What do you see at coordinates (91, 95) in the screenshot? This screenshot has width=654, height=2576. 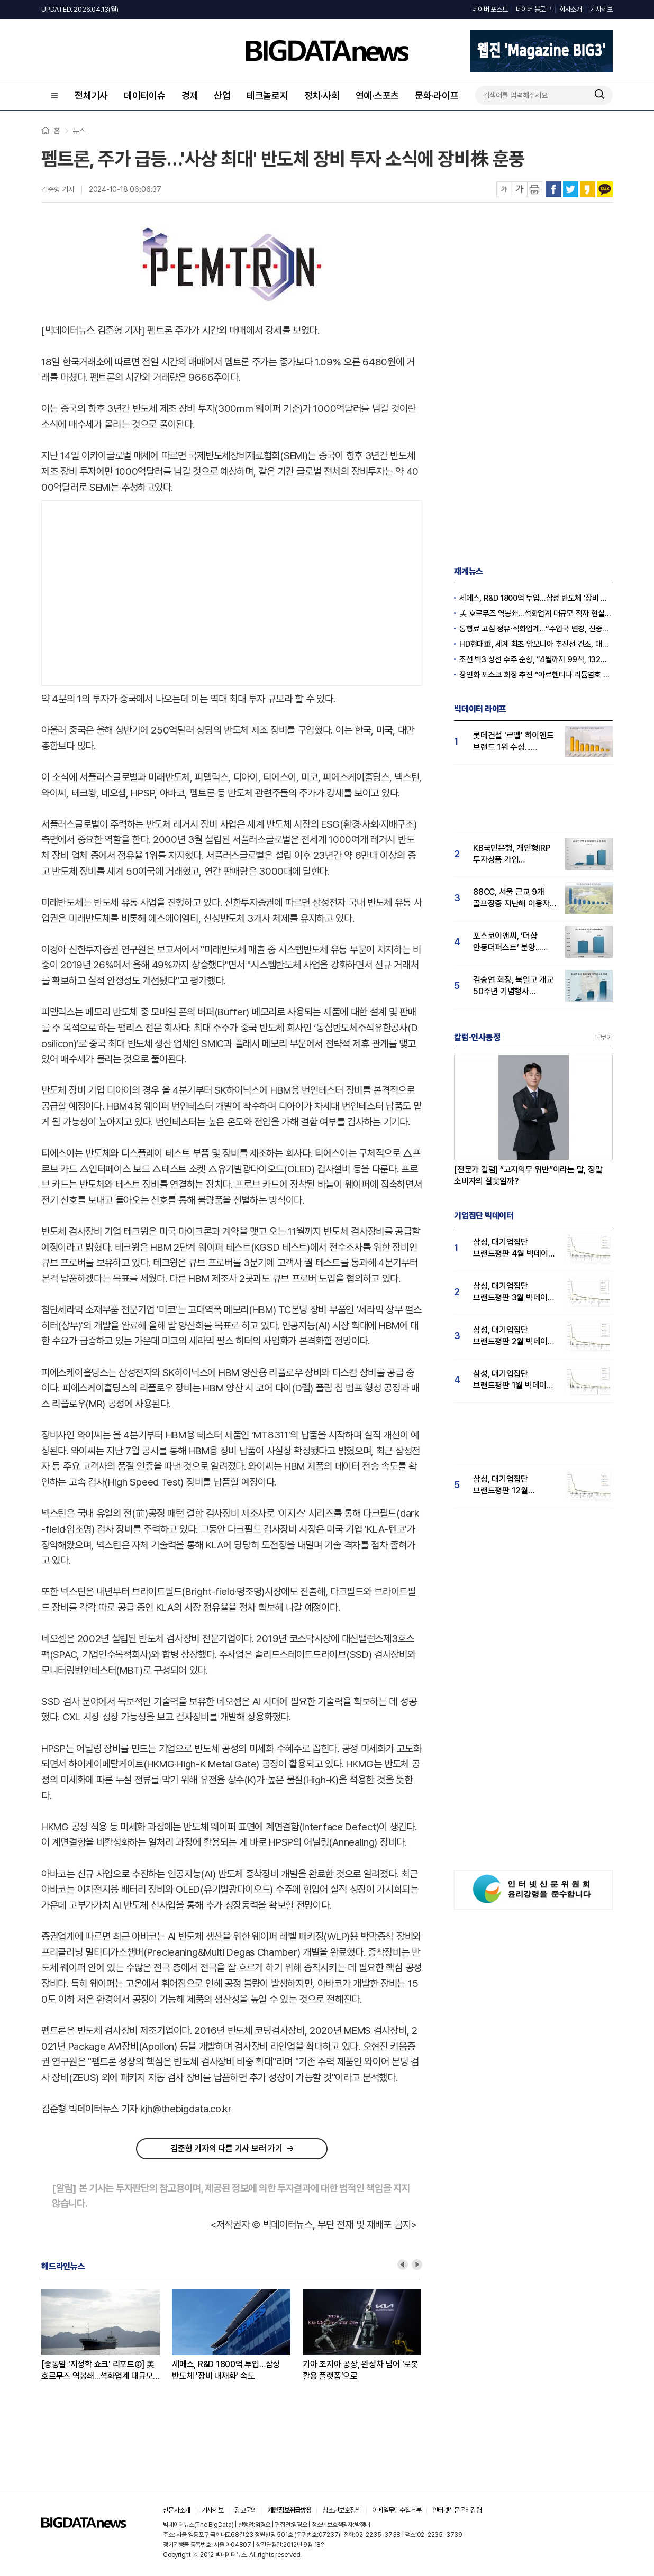 I see `전체기사` at bounding box center [91, 95].